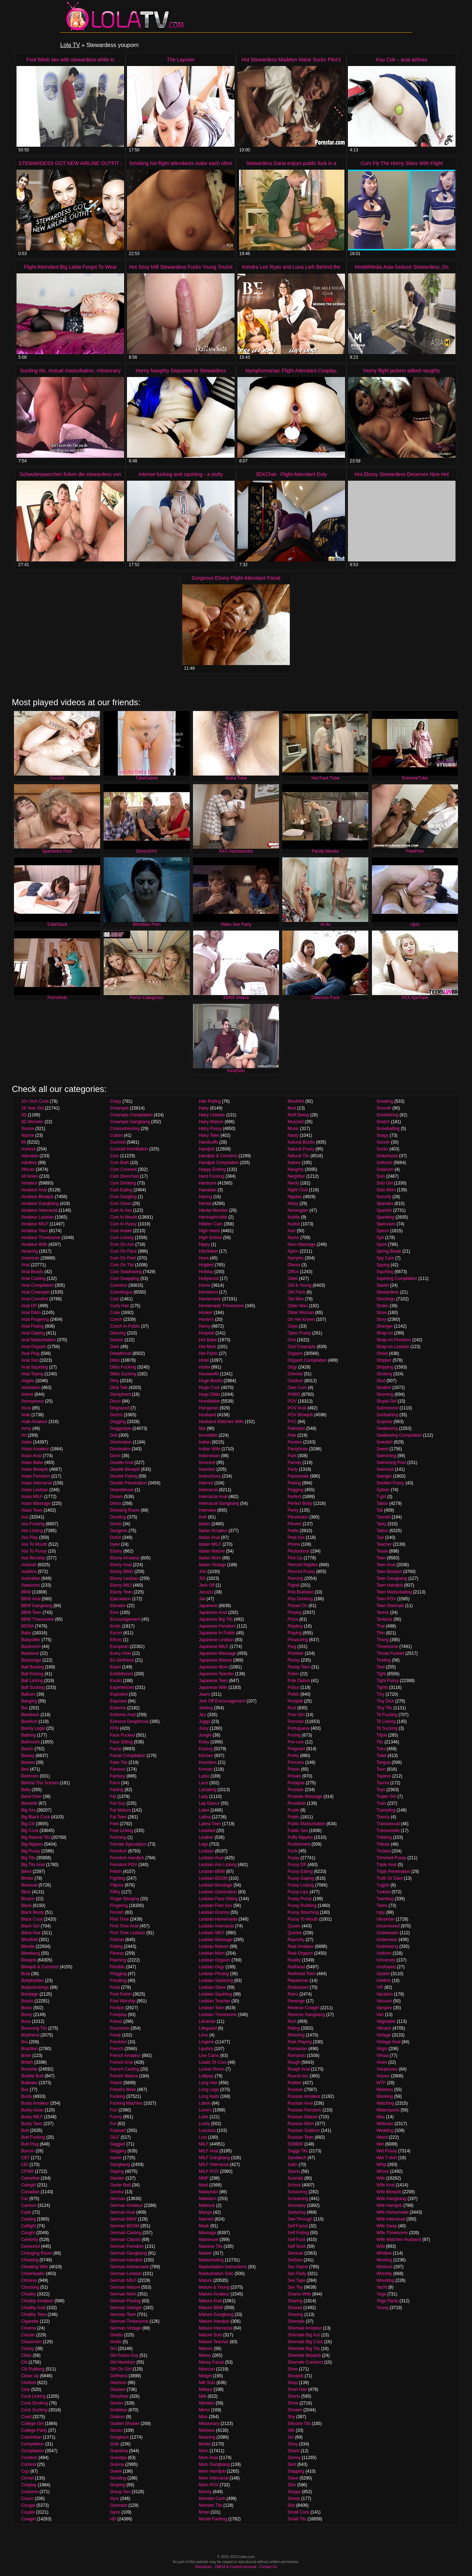  I want to click on Ebony MILf, so click(121, 1585).